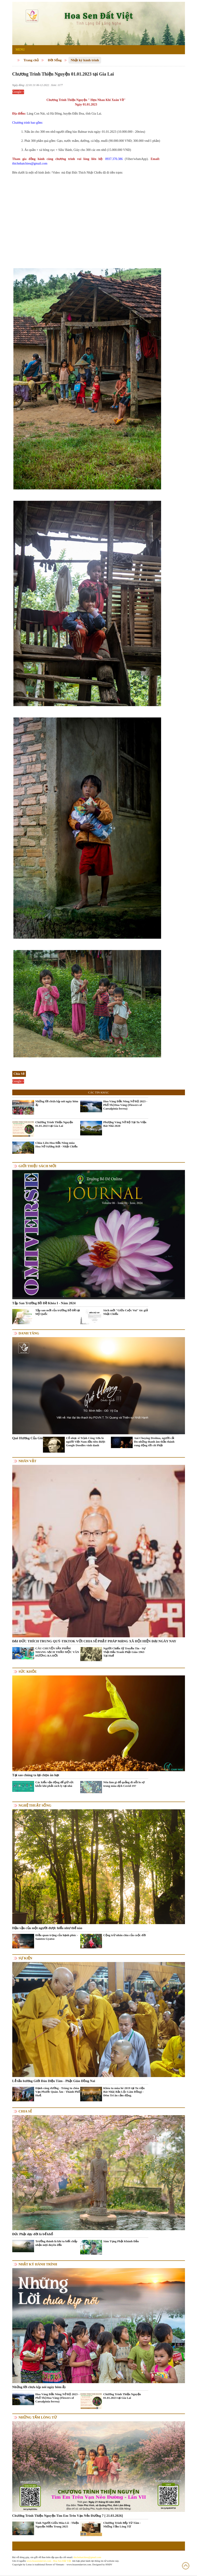 Image resolution: width=197 pixels, height=2576 pixels. What do you see at coordinates (29, 1333) in the screenshot?
I see `Danh Tăng` at bounding box center [29, 1333].